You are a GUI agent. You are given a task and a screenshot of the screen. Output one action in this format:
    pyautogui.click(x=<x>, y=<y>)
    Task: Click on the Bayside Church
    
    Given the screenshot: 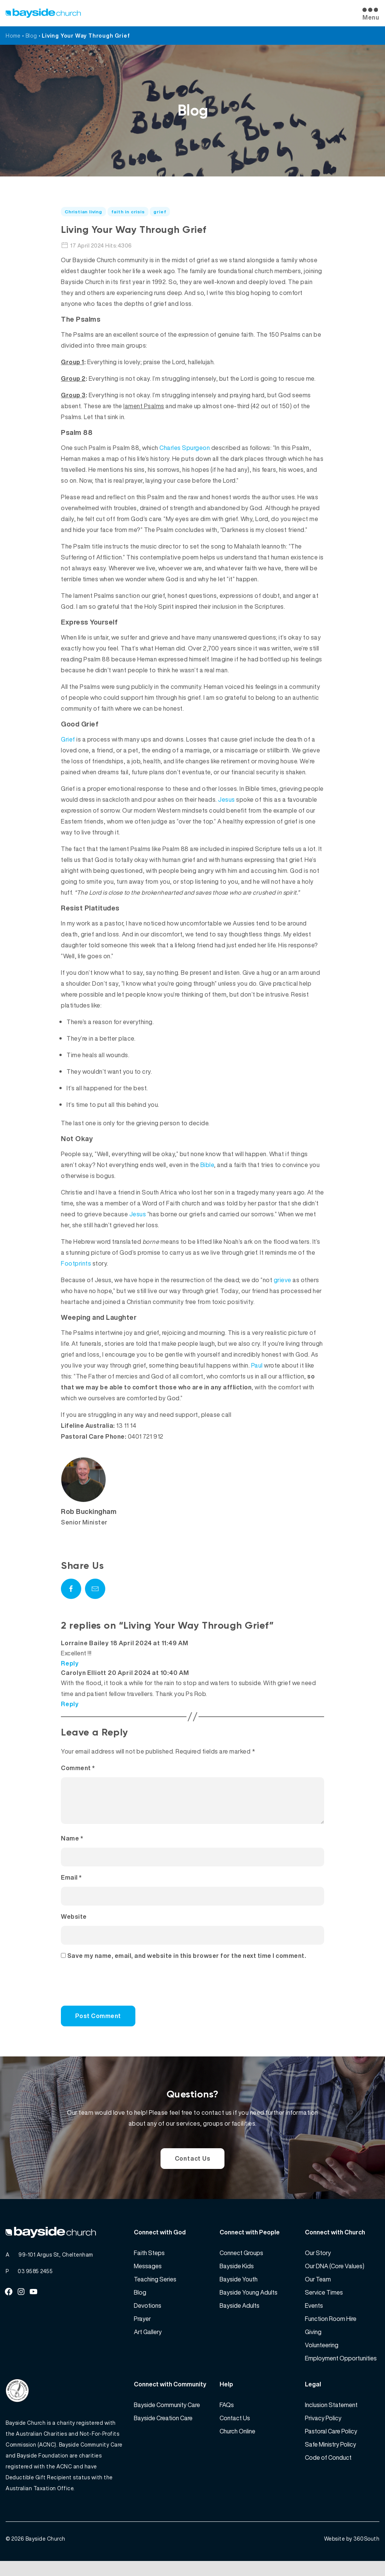 What is the action you would take?
    pyautogui.click(x=45, y=2554)
    